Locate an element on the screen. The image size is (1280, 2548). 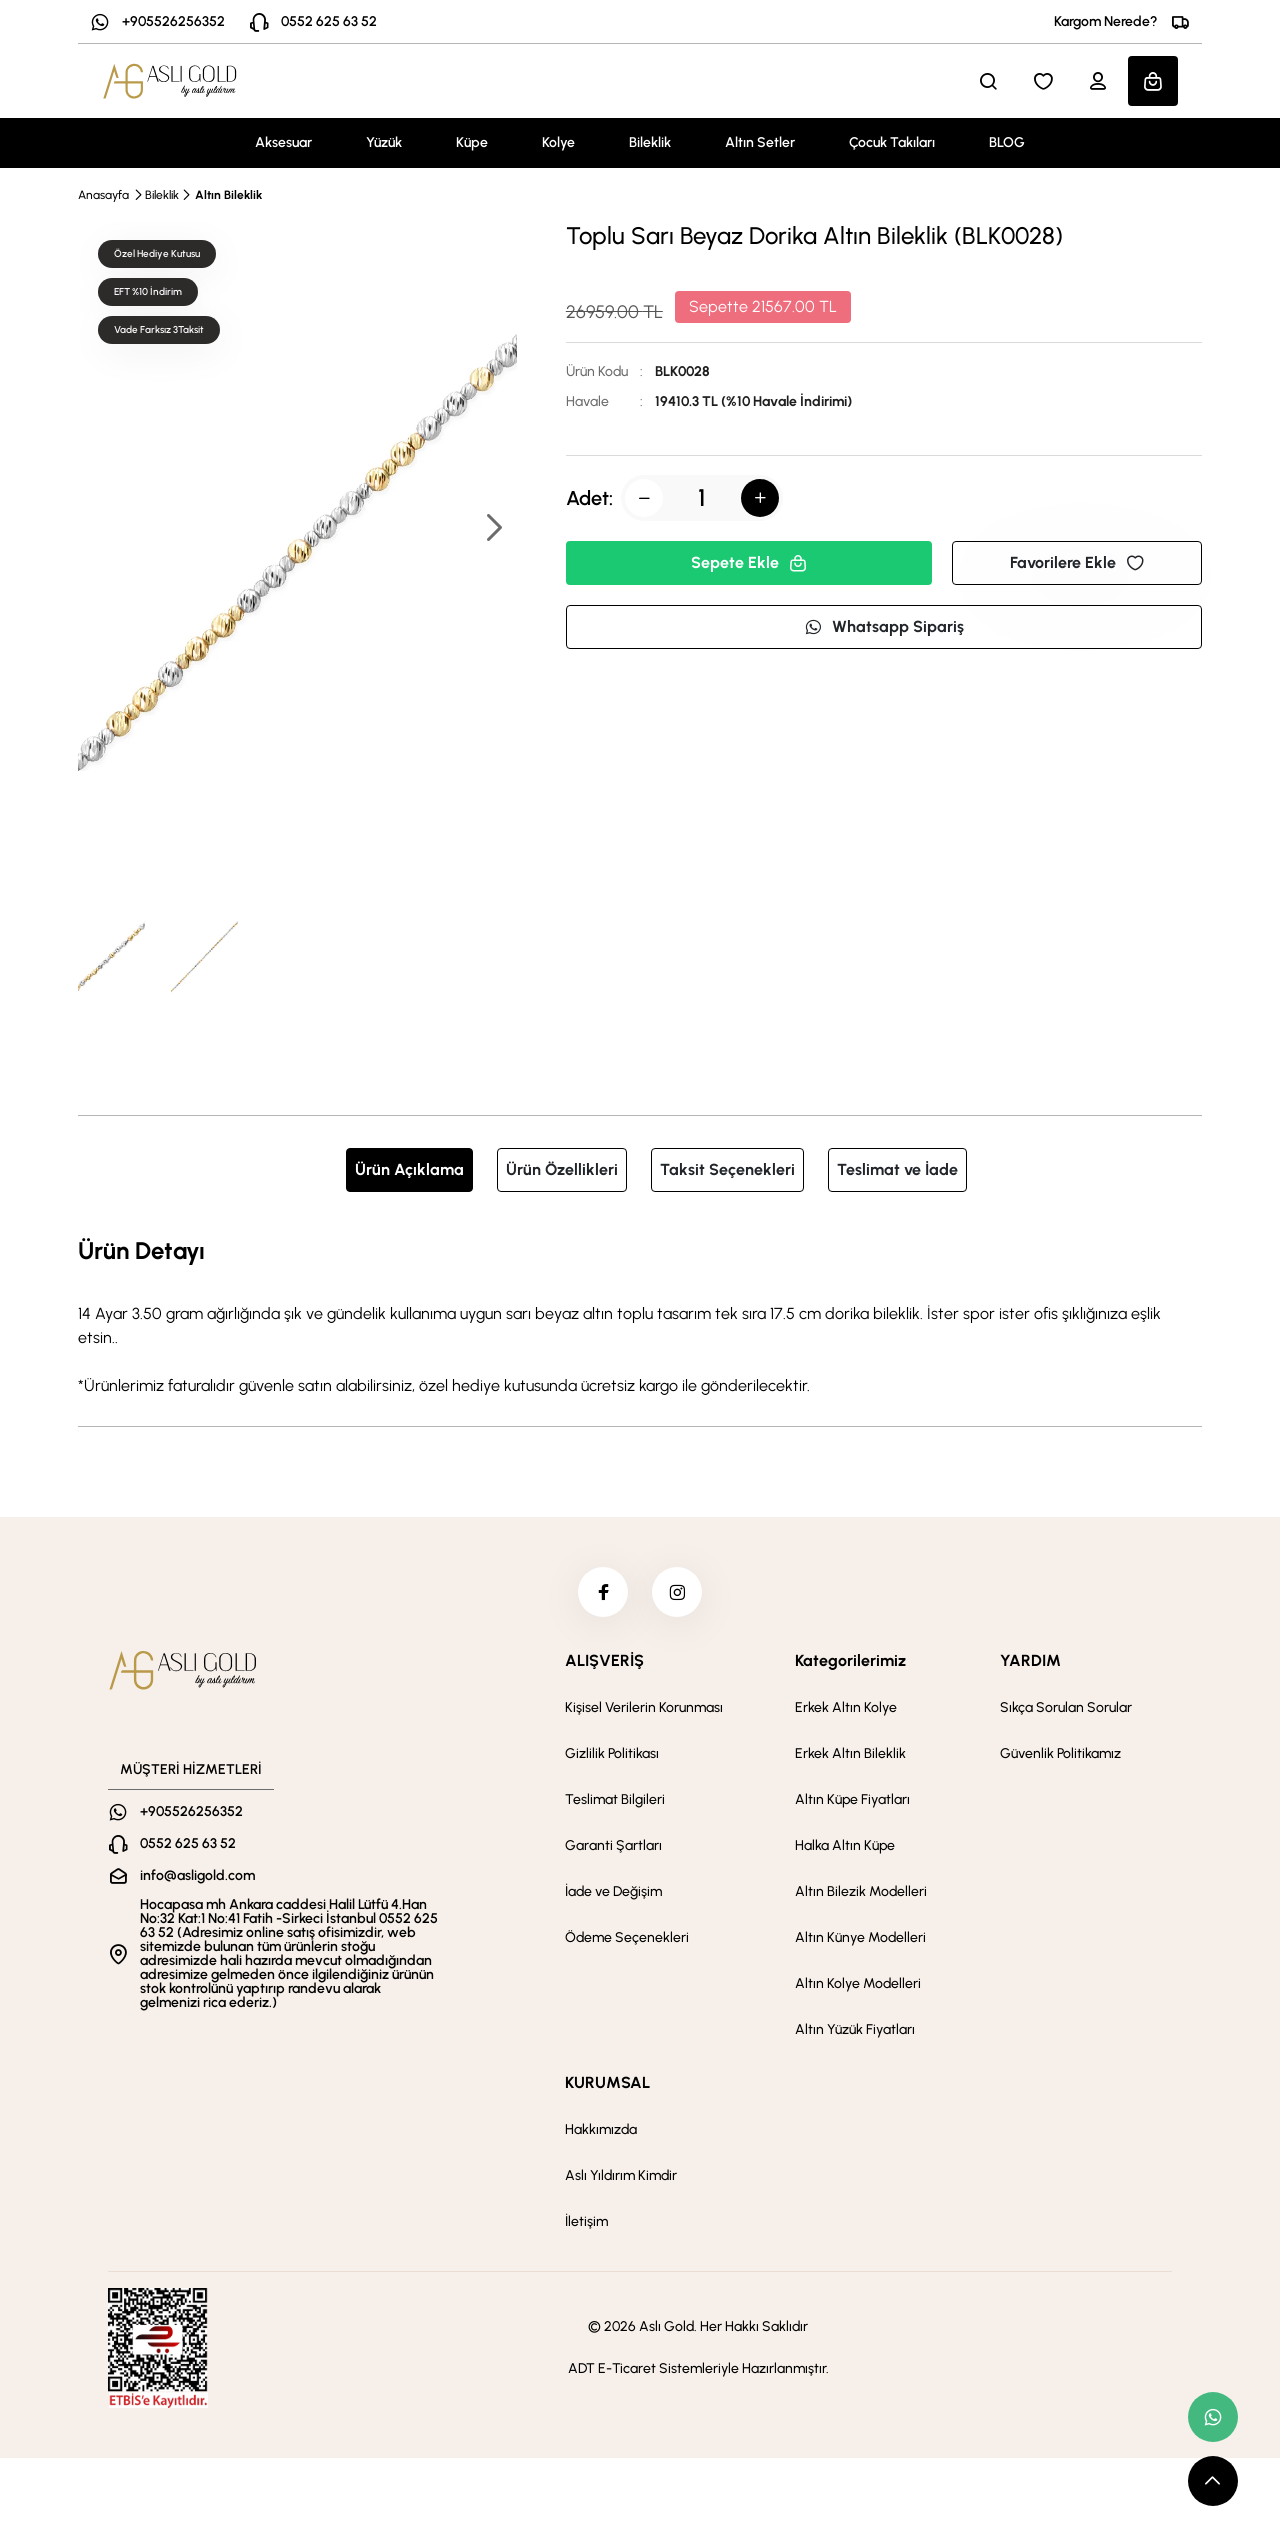
Kolye is located at coordinates (558, 142).